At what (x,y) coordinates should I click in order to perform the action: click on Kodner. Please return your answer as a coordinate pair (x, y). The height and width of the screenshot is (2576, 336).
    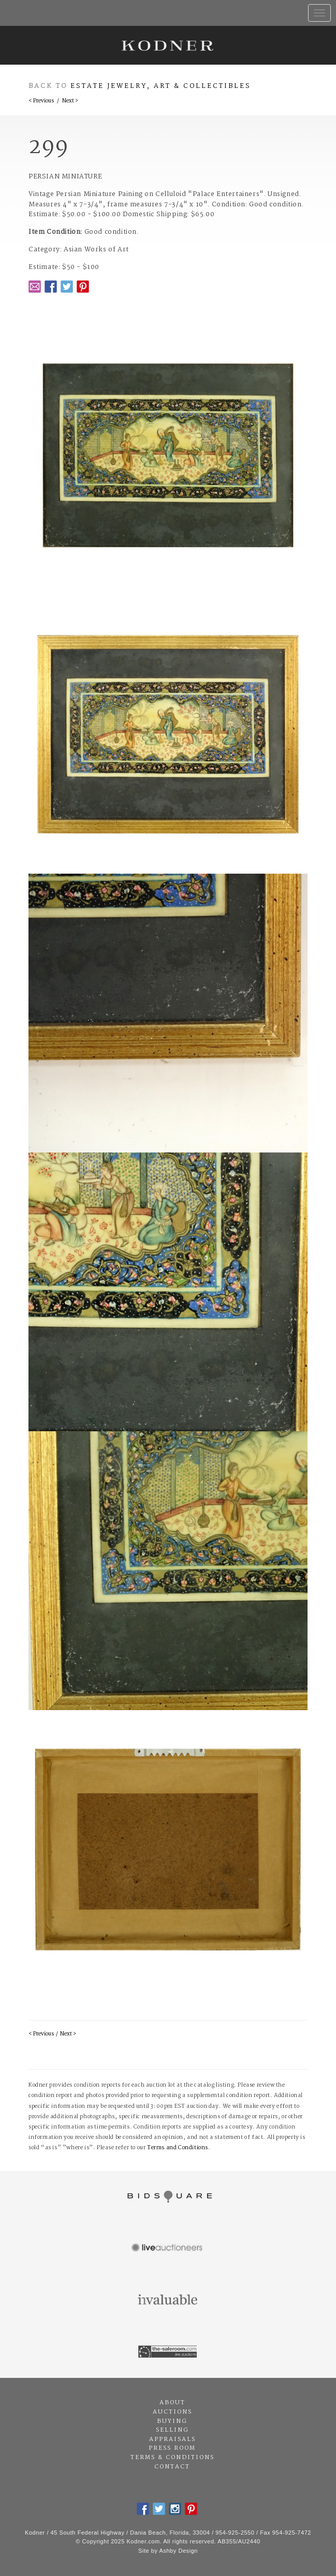
    Looking at the image, I should click on (168, 45).